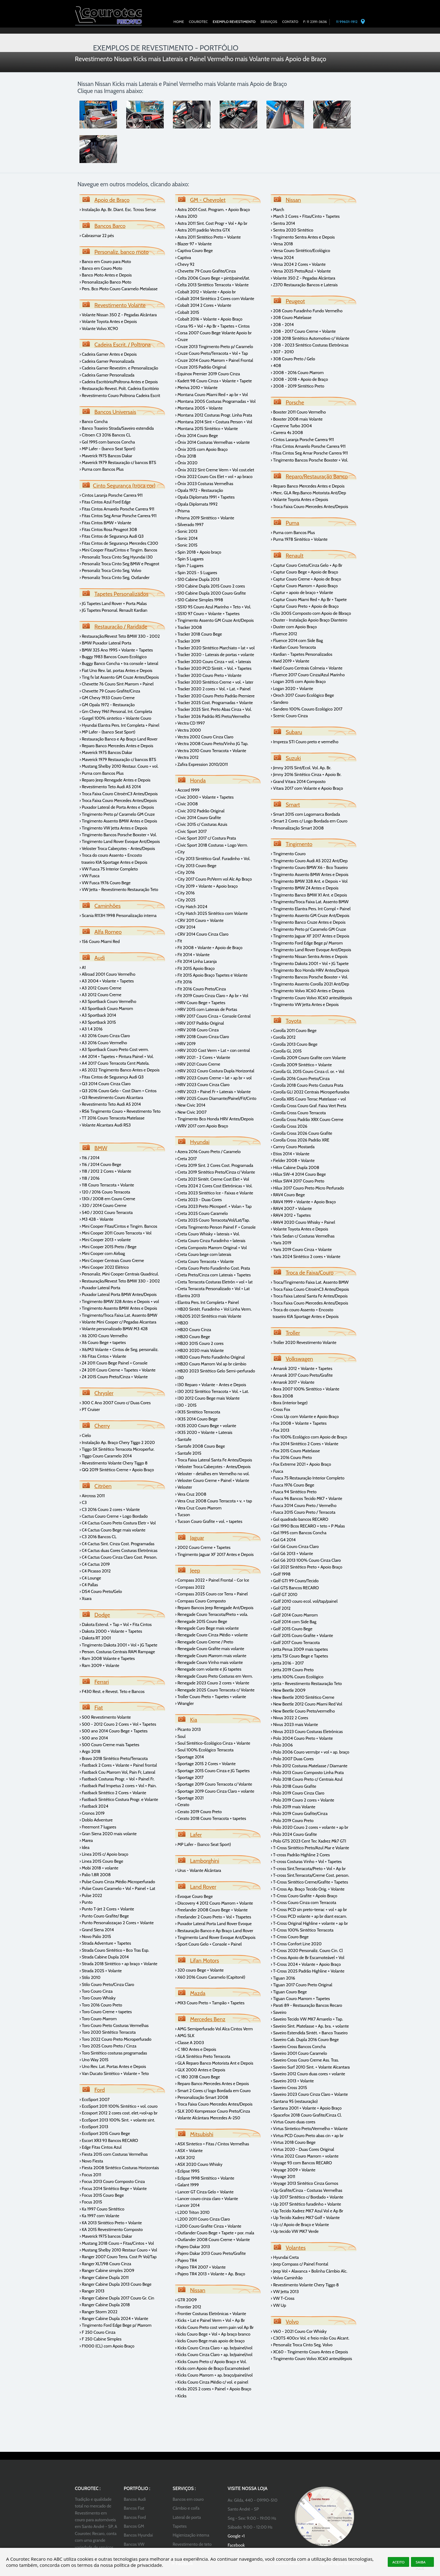  Describe the element at coordinates (300, 1855) in the screenshot. I see `› T-cross Padrão Highline 2 Cores` at that location.